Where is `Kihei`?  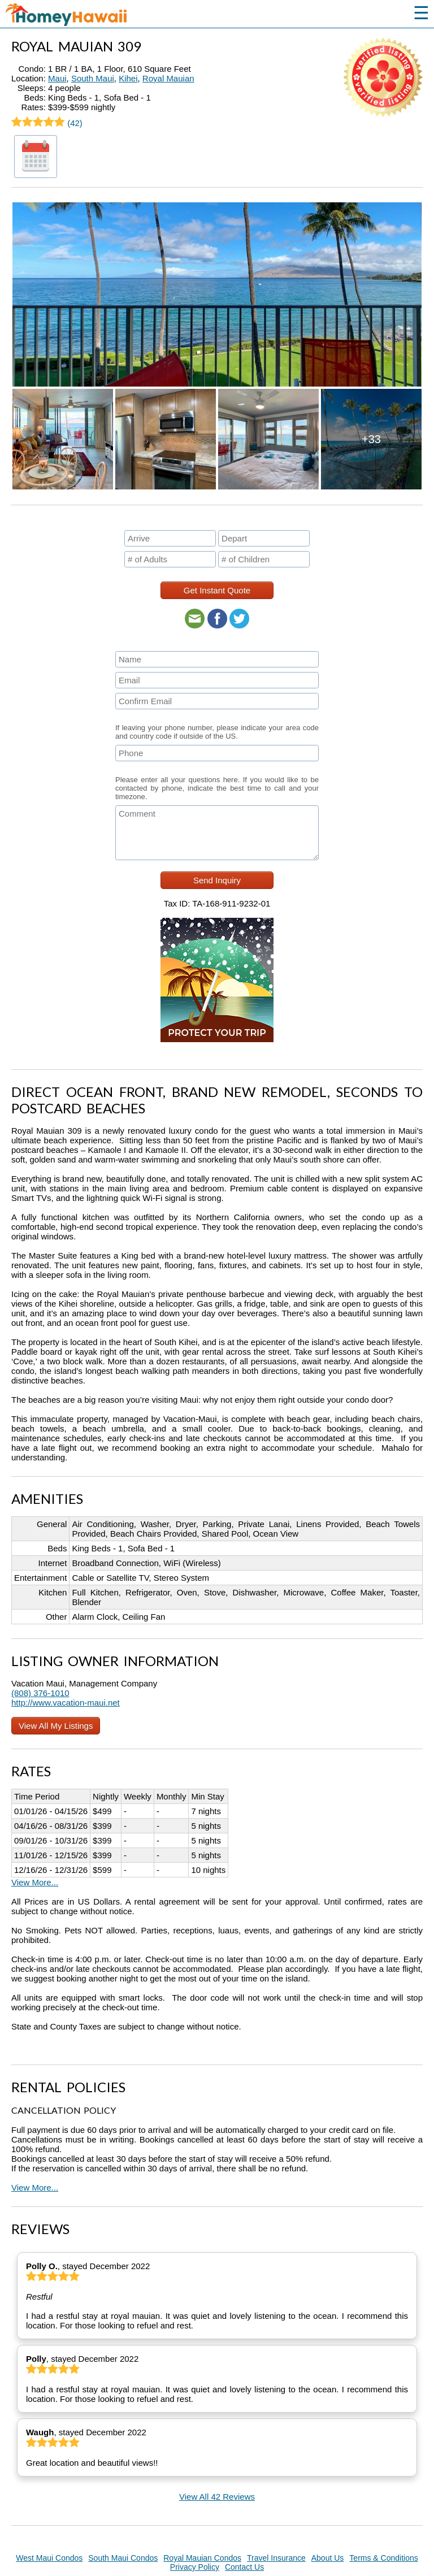
Kihei is located at coordinates (128, 78).